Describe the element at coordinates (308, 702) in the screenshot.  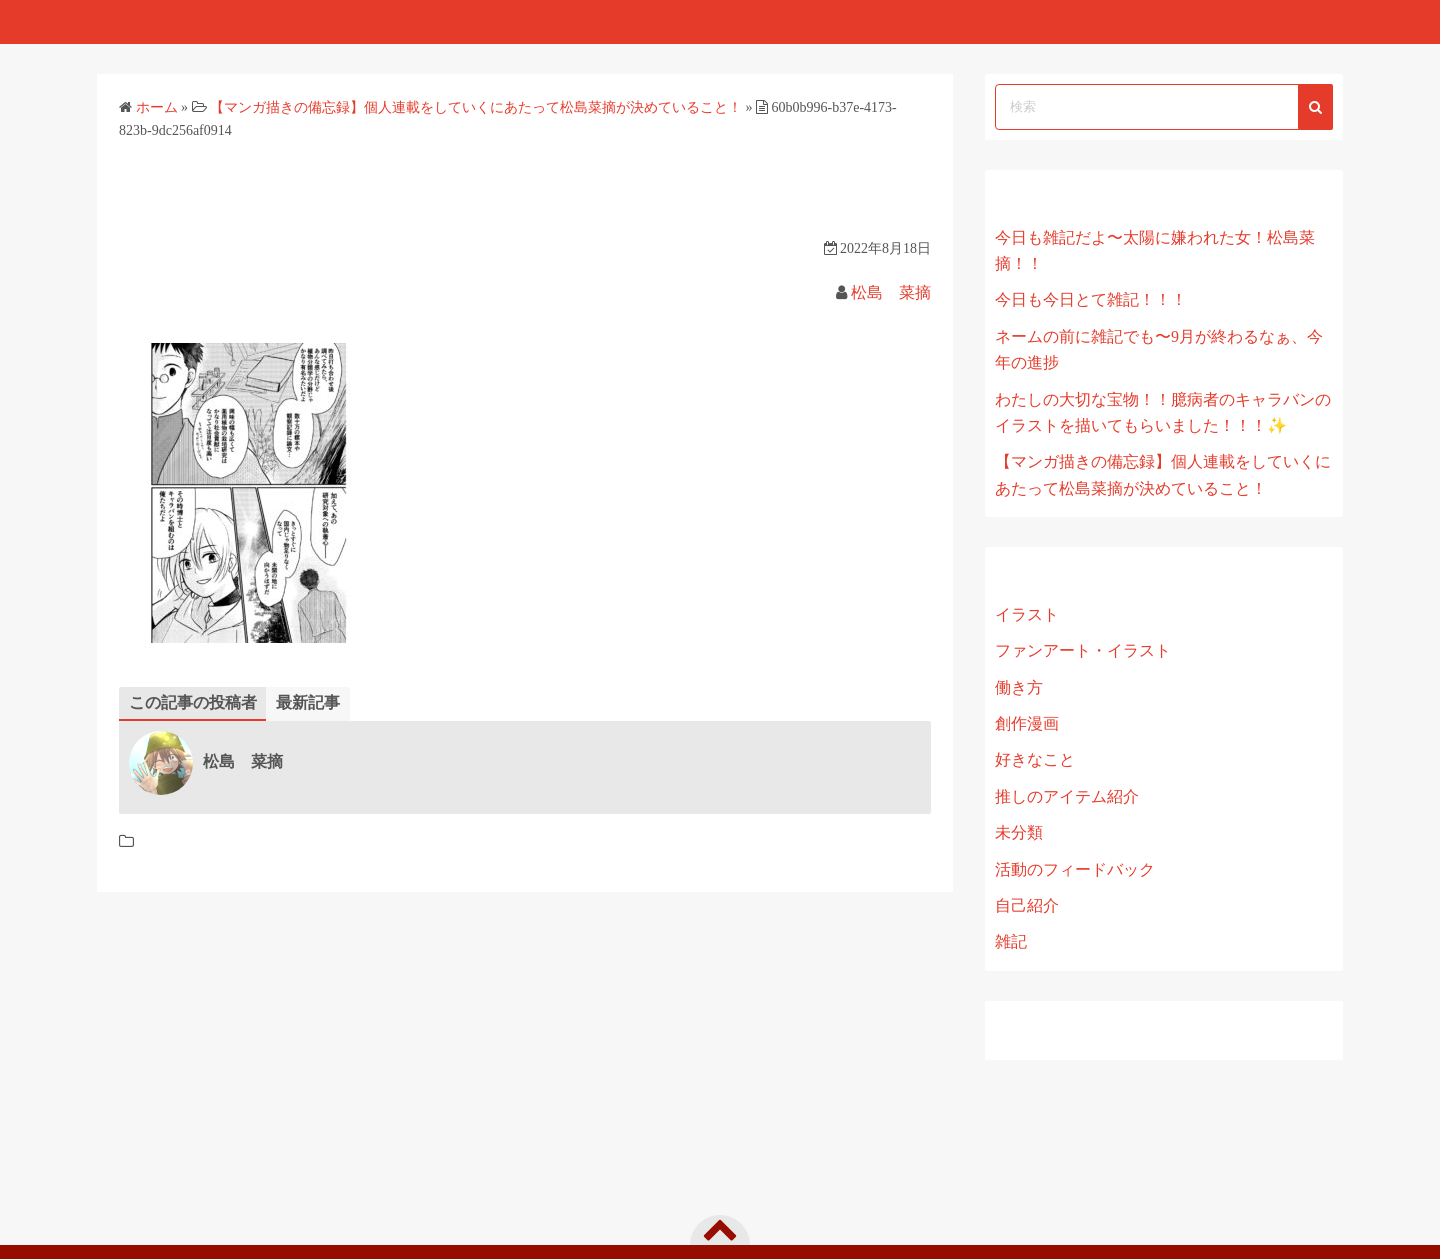
I see `最新記事` at that location.